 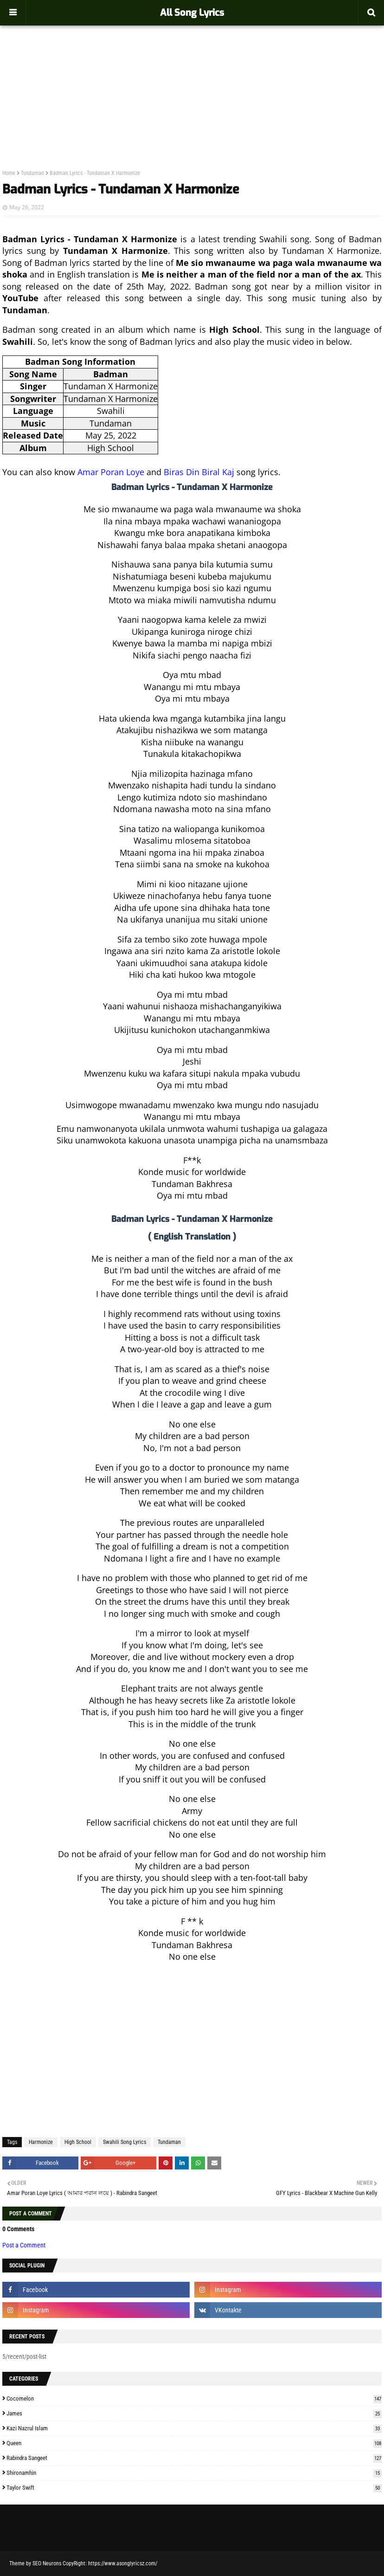 What do you see at coordinates (194, 2443) in the screenshot?
I see `Queen` at bounding box center [194, 2443].